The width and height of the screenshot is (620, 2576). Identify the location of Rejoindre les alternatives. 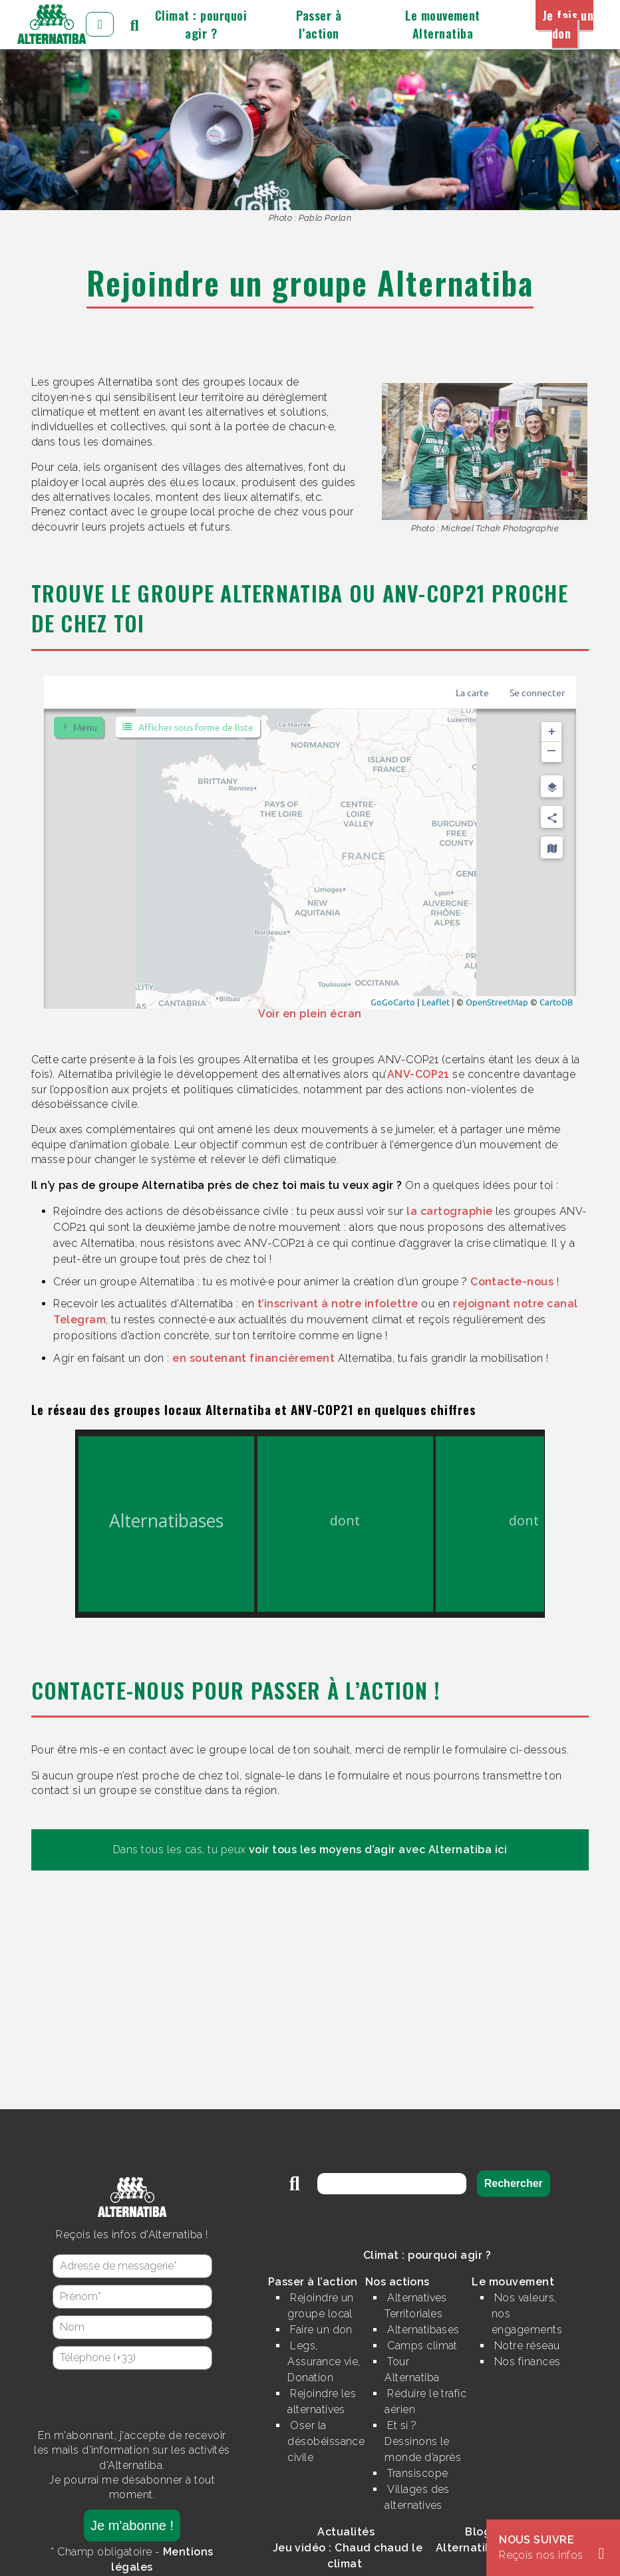
(321, 2401).